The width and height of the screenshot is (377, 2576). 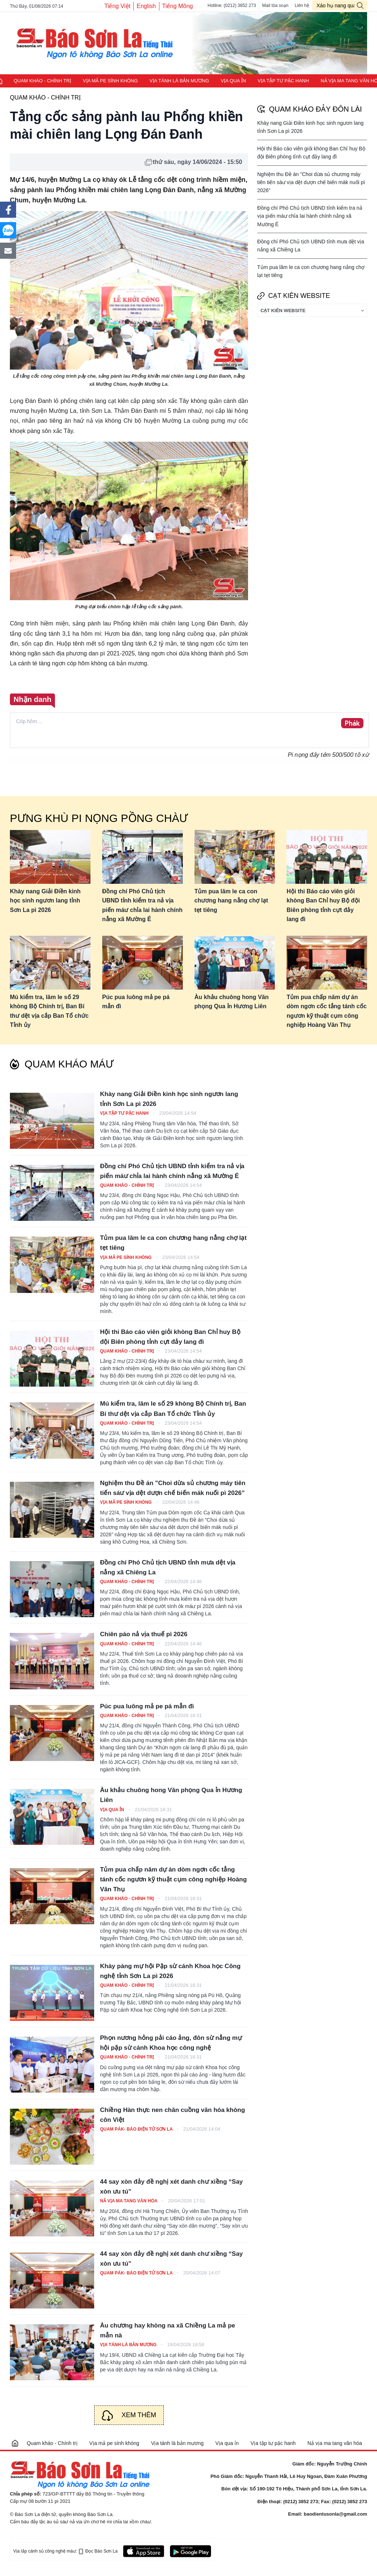 I want to click on Liên hệ, so click(x=302, y=5).